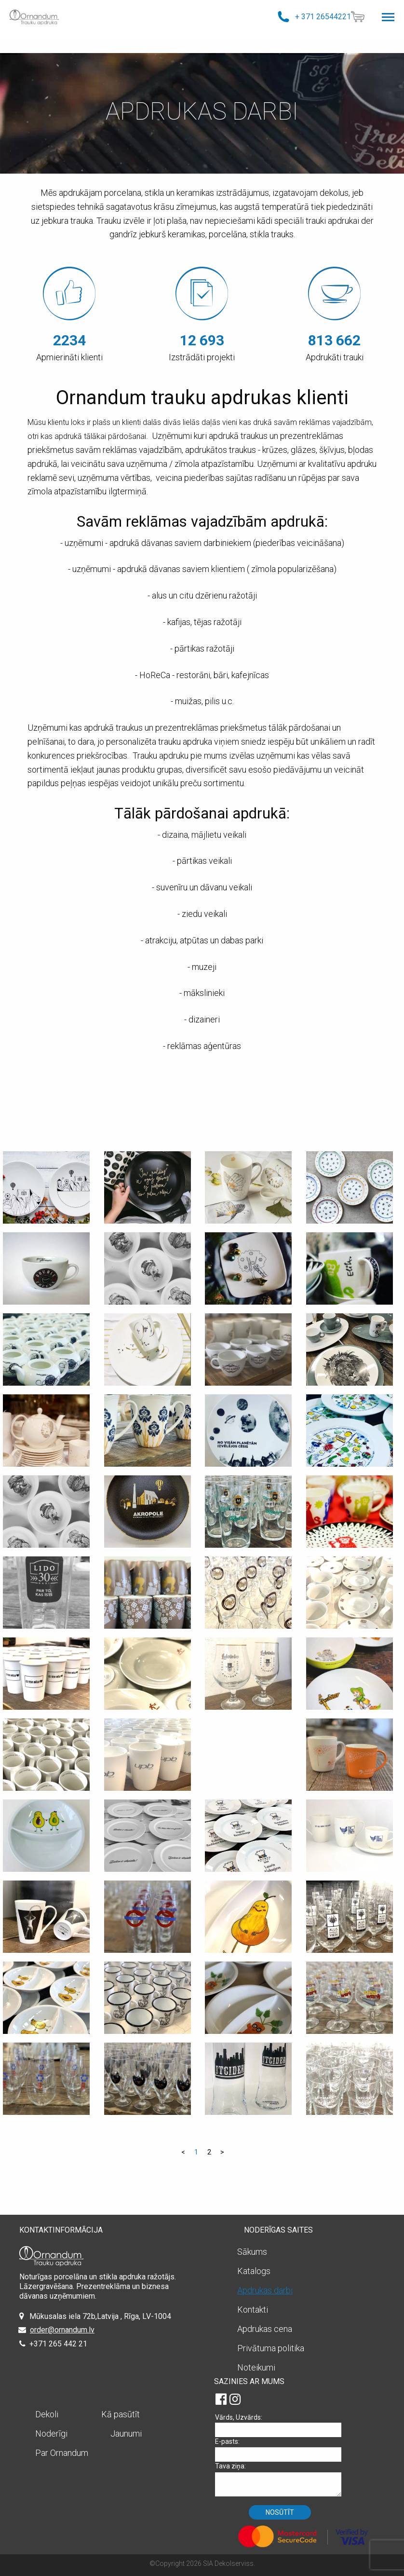 The image size is (404, 2576). What do you see at coordinates (281, 2449) in the screenshot?
I see `E-pasts:` at bounding box center [281, 2449].